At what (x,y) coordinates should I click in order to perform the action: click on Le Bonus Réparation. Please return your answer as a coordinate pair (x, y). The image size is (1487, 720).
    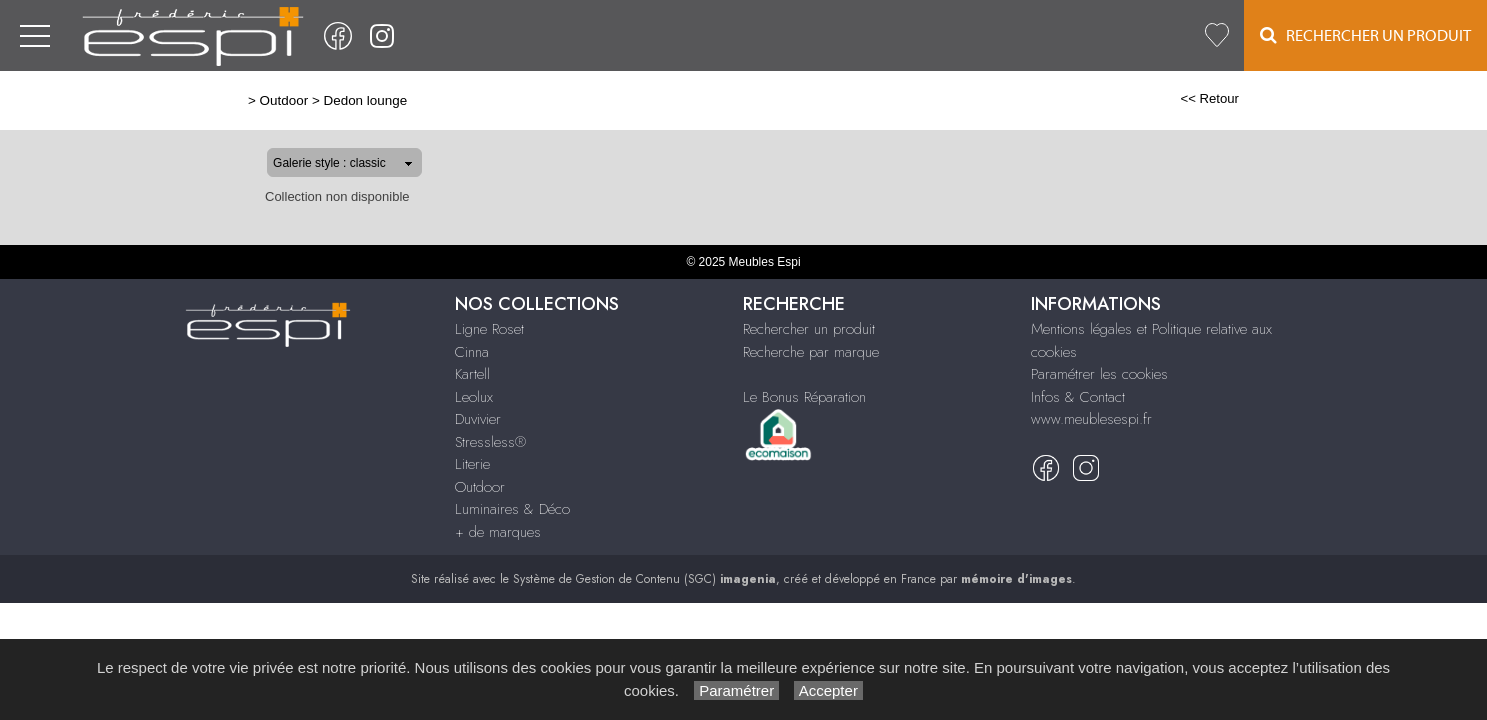
    Looking at the image, I should click on (804, 397).